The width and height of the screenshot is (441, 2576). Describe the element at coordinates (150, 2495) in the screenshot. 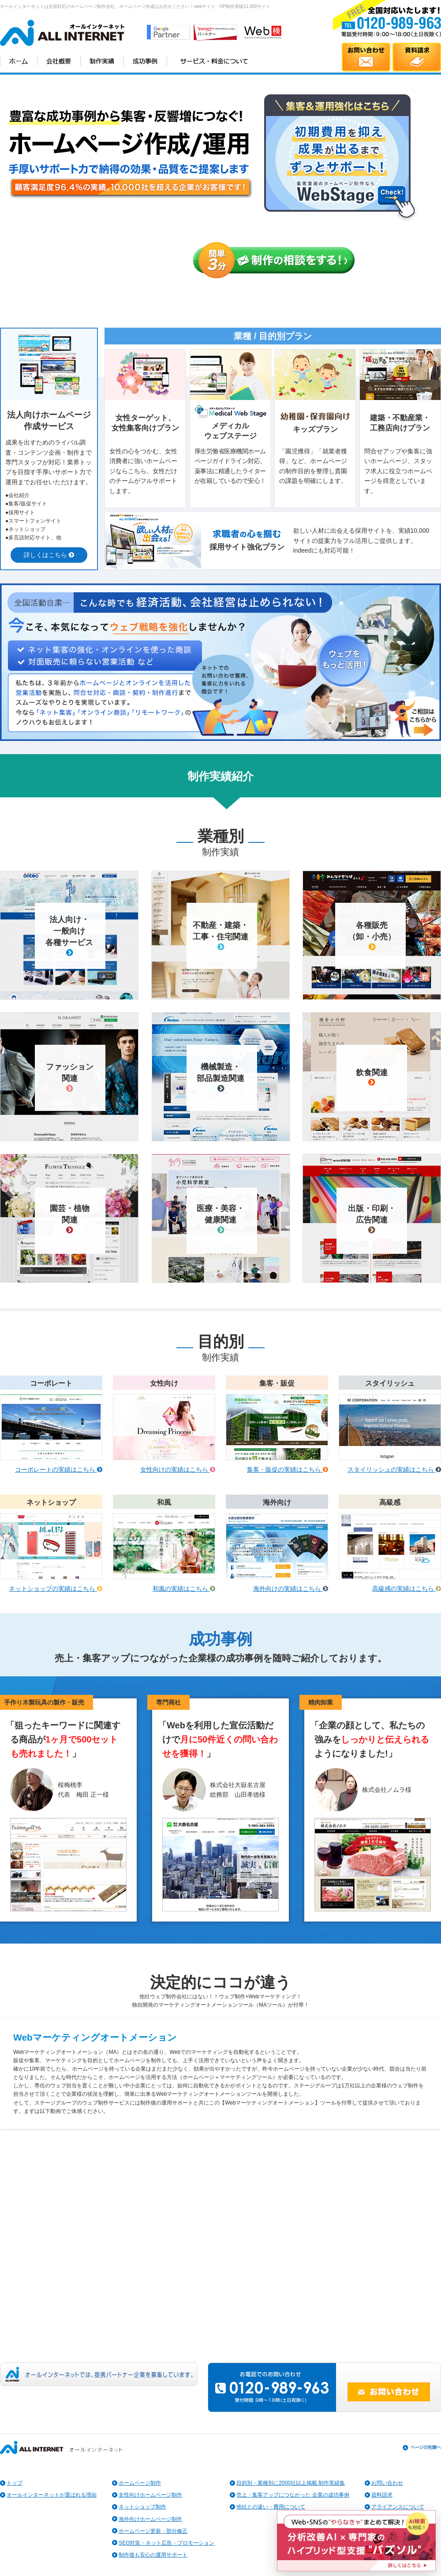

I see `女性向けホームページ制作` at that location.